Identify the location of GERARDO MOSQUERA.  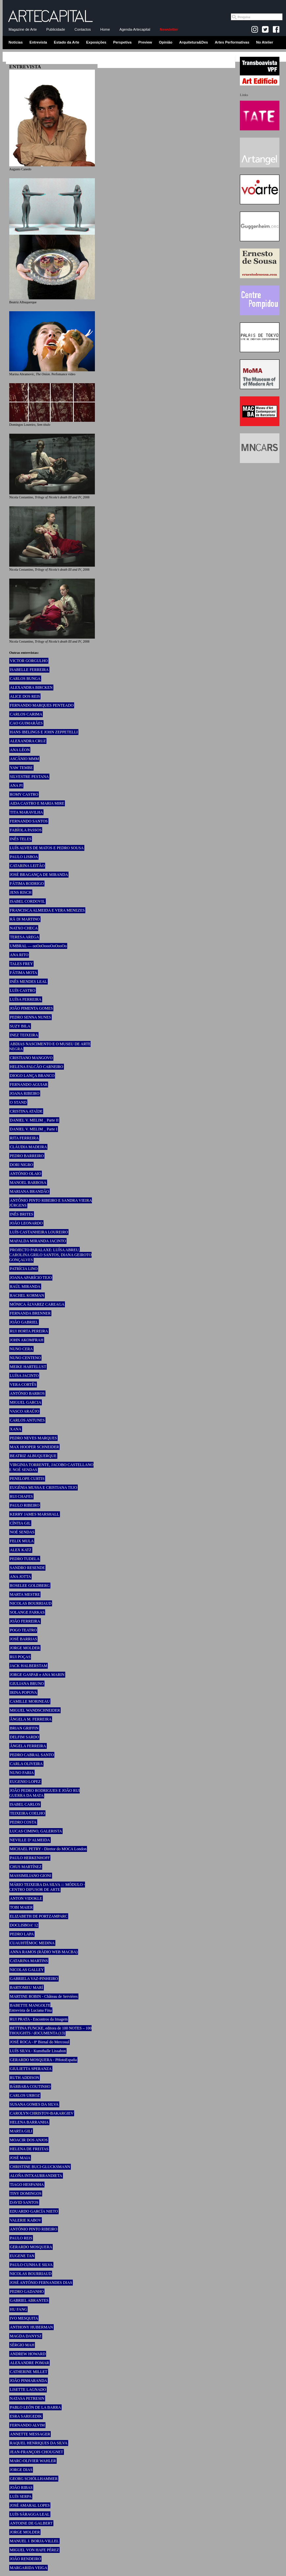
(31, 2247).